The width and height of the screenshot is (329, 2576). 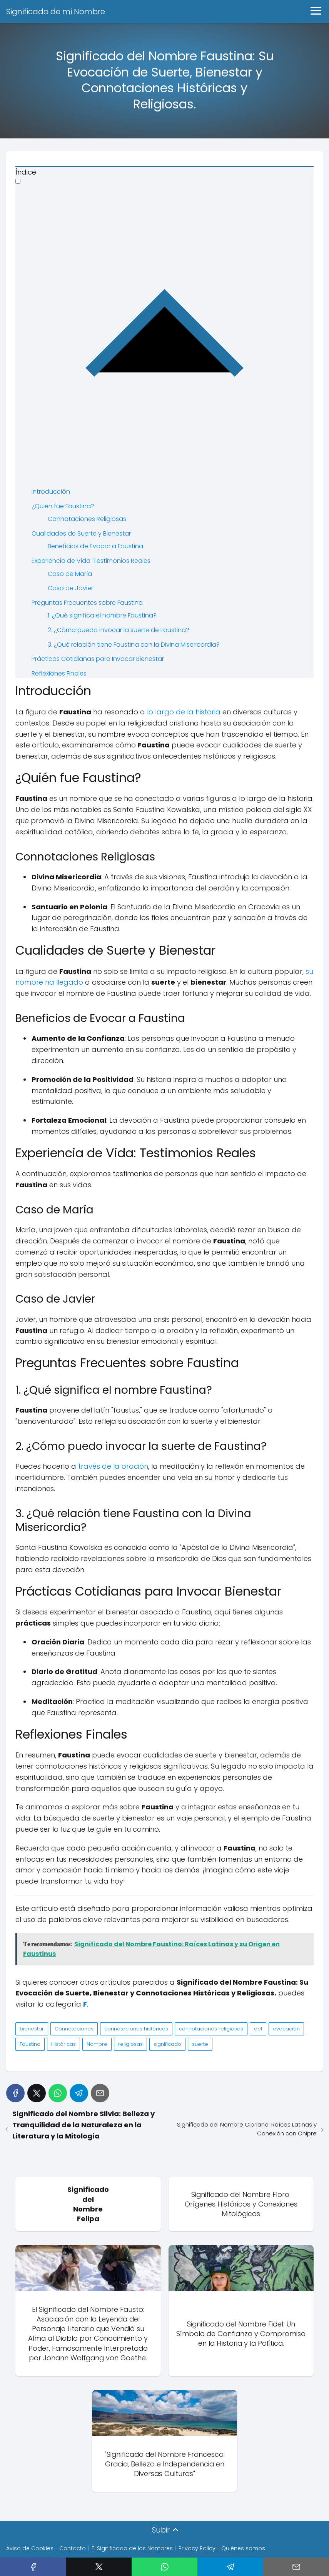 What do you see at coordinates (258, 2028) in the screenshot?
I see `del` at bounding box center [258, 2028].